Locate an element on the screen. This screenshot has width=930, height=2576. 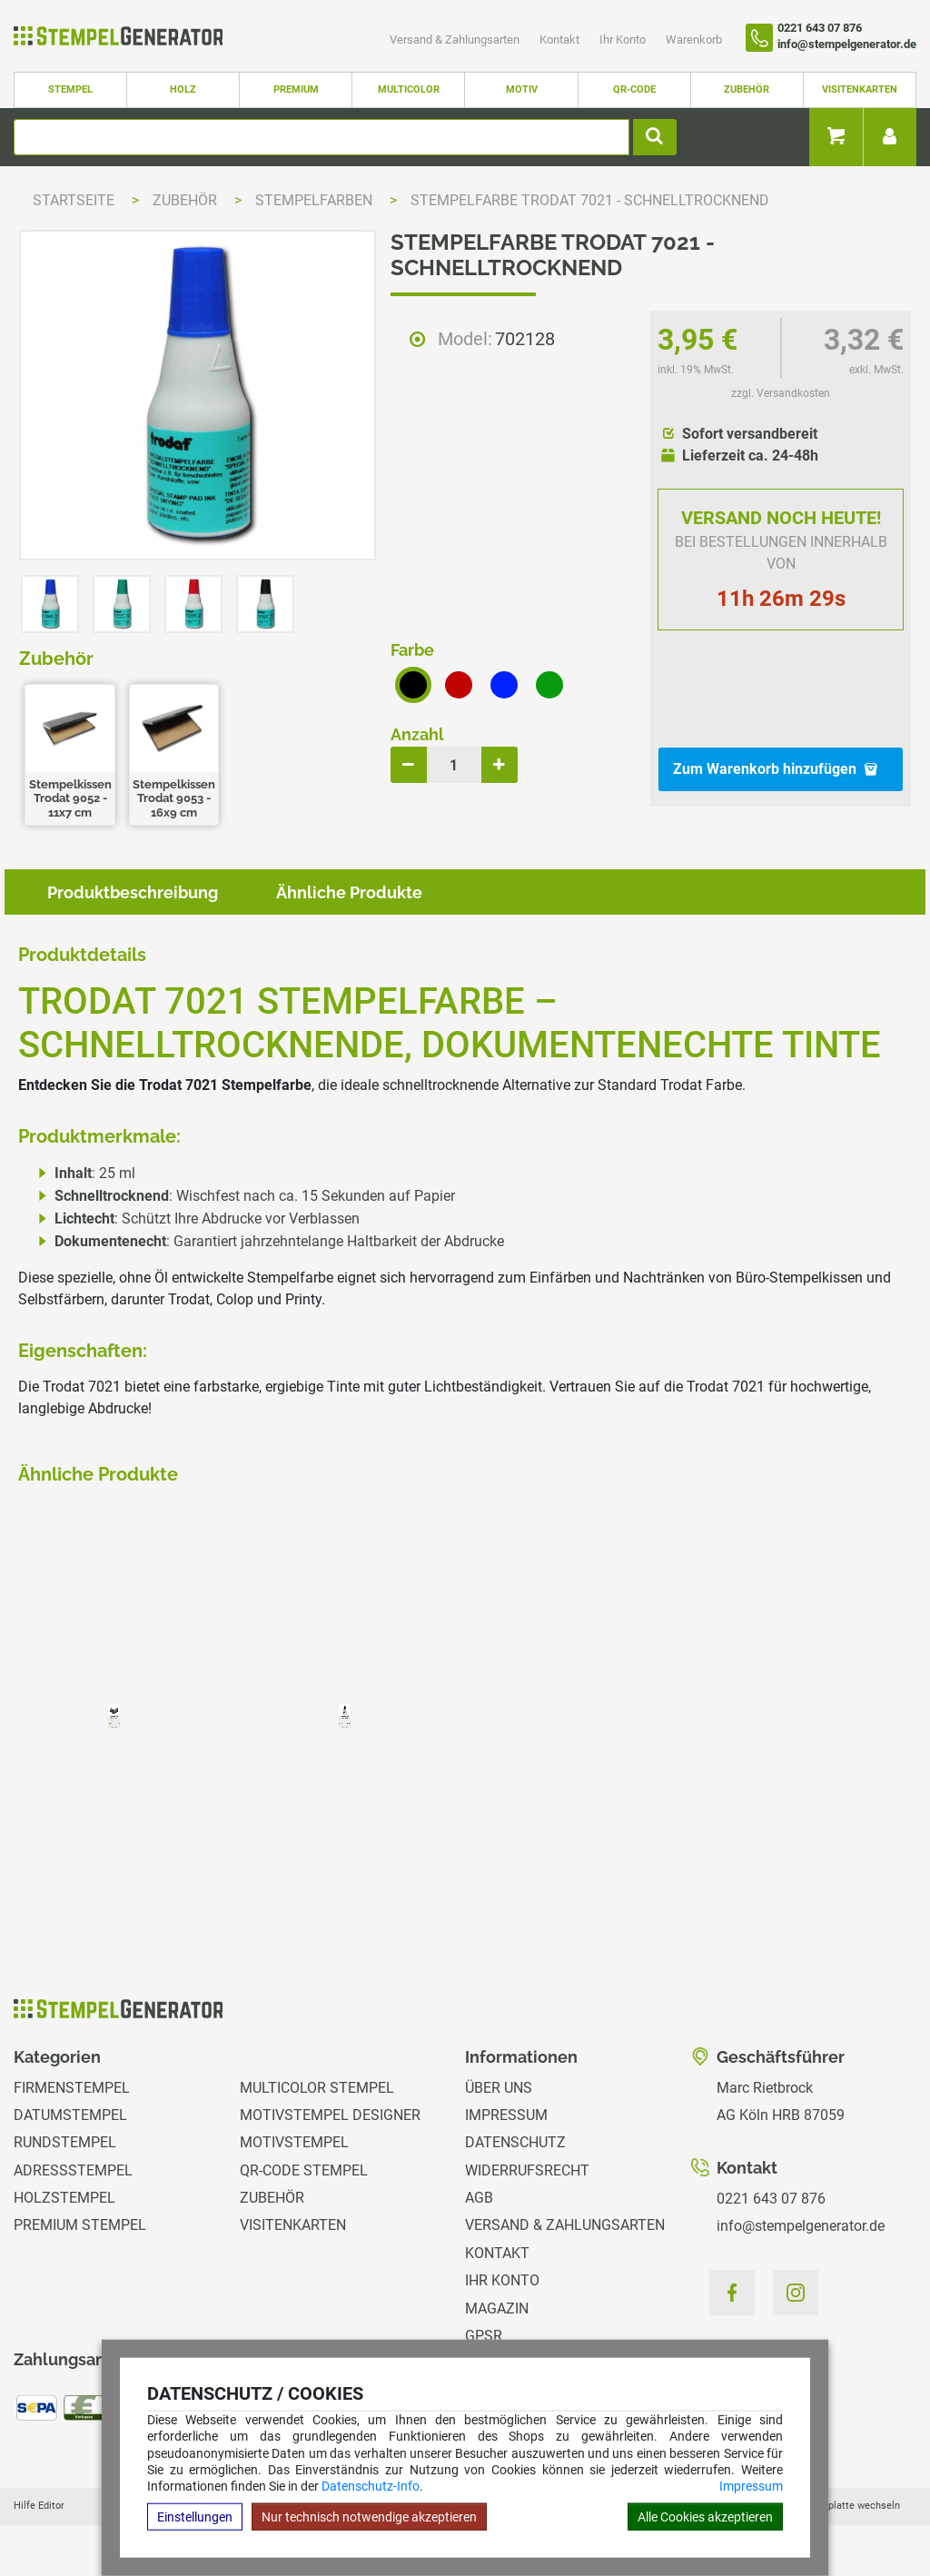
GPSR is located at coordinates (483, 2335).